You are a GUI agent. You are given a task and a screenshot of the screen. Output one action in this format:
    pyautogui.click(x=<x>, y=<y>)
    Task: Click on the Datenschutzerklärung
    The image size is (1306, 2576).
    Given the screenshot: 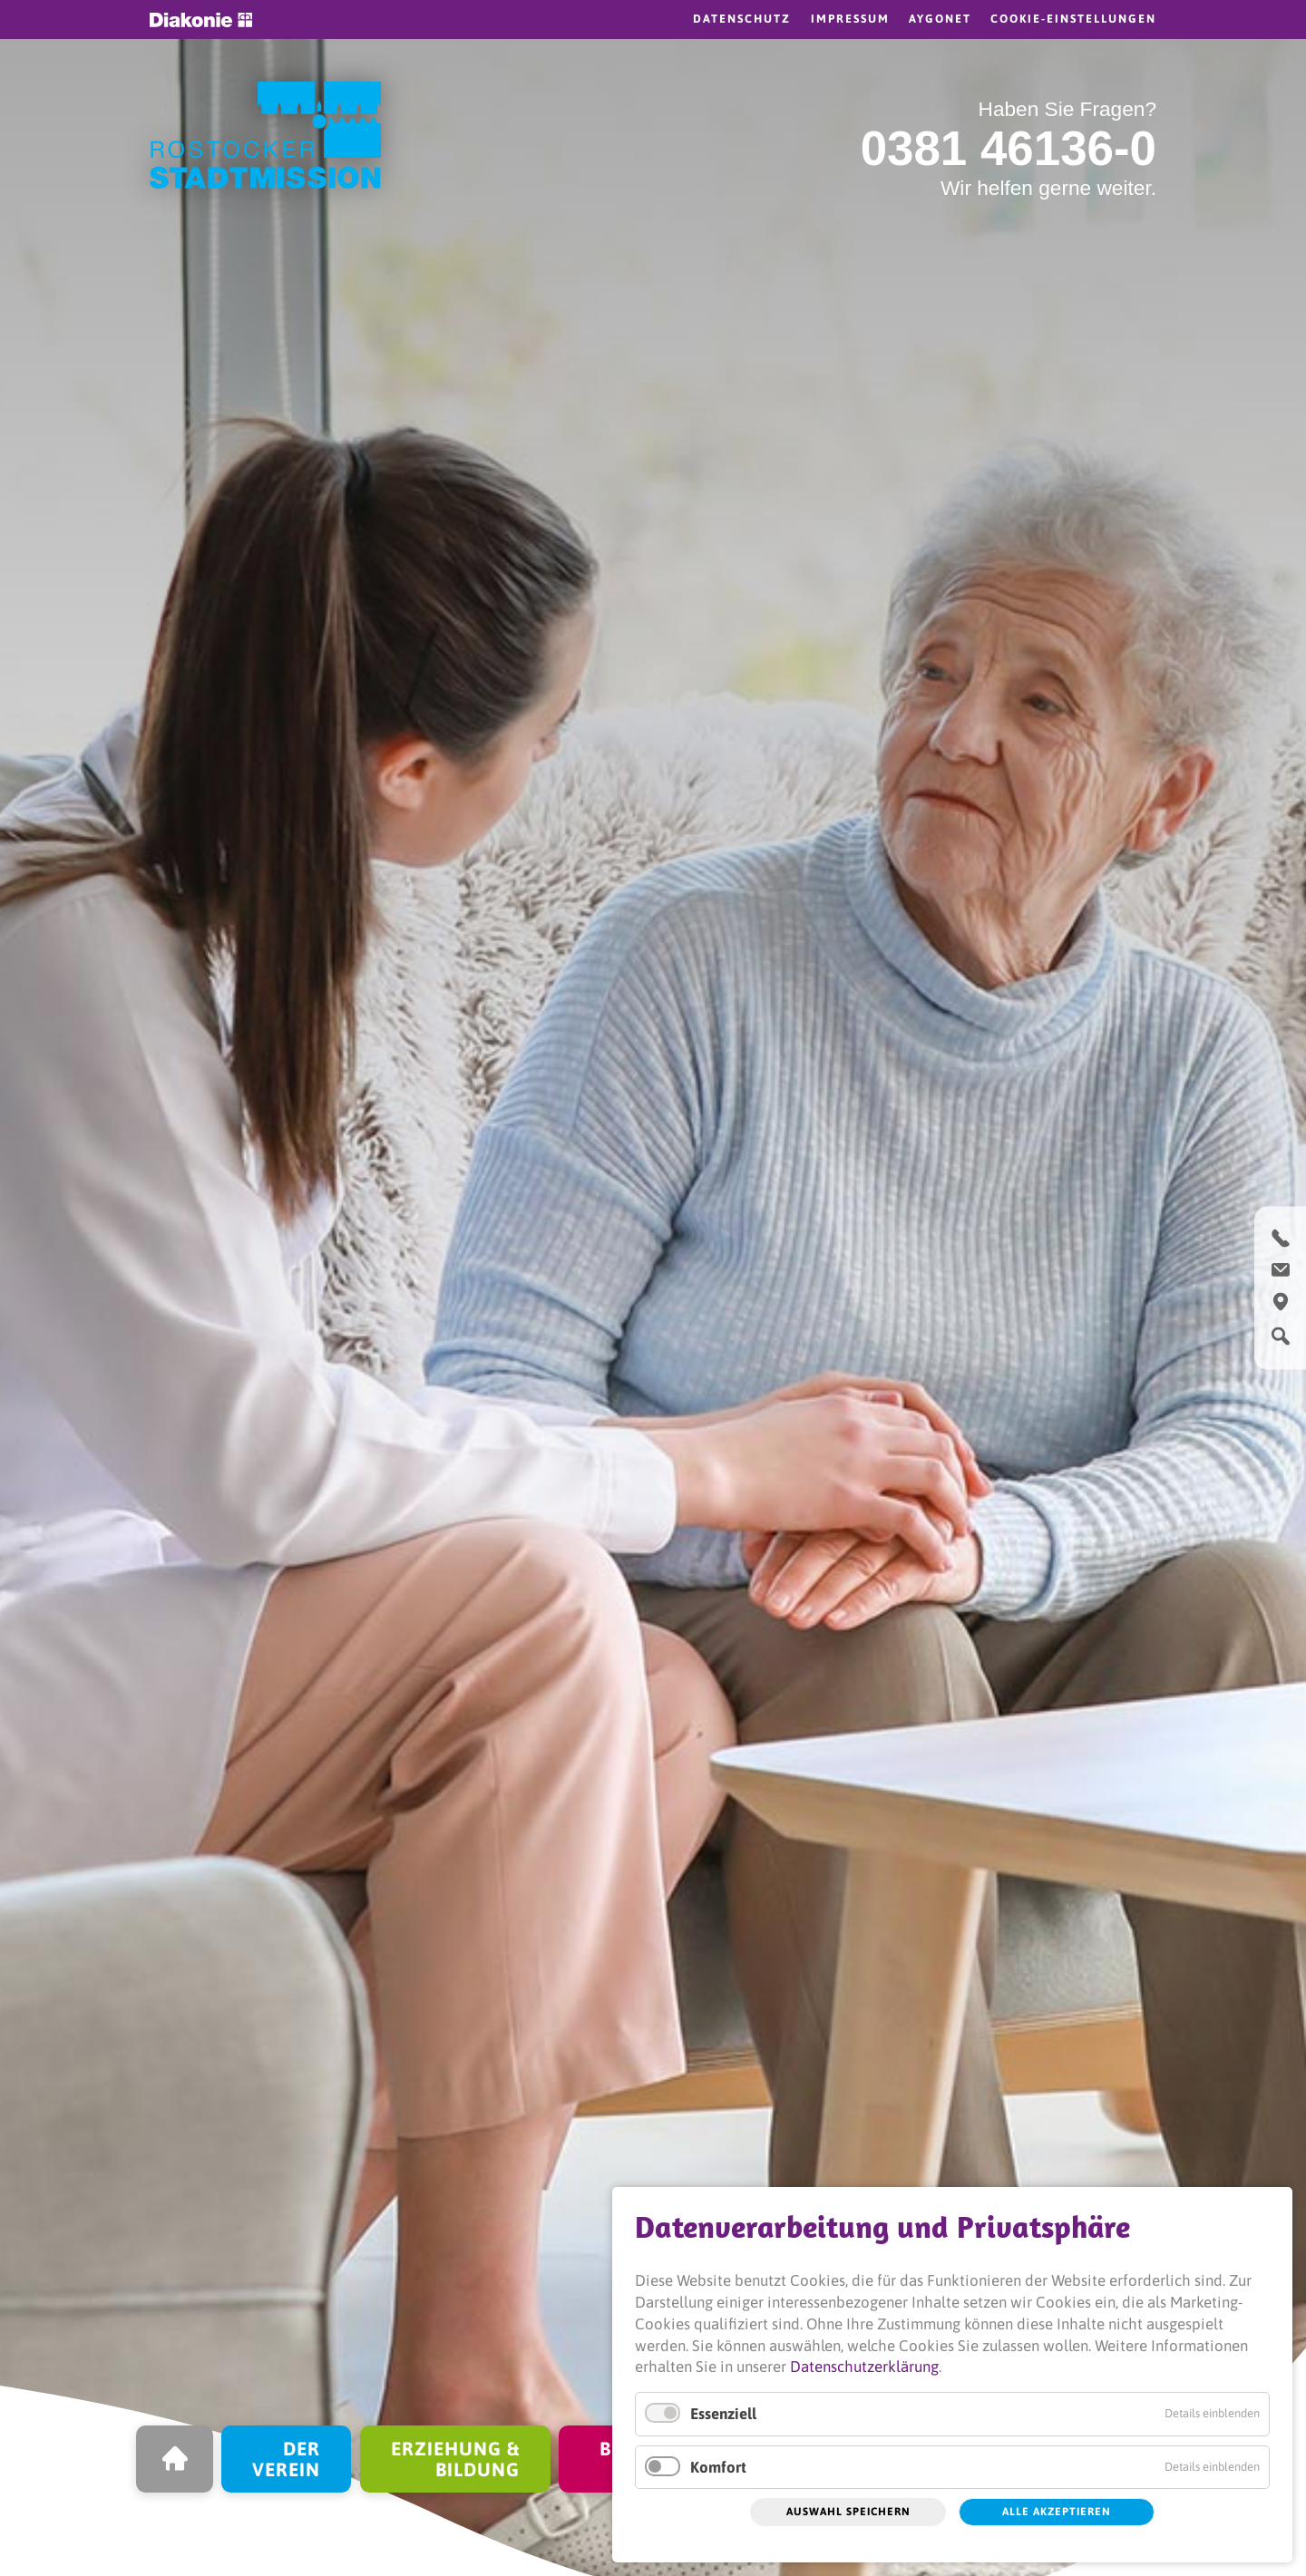 What is the action you would take?
    pyautogui.click(x=864, y=2366)
    